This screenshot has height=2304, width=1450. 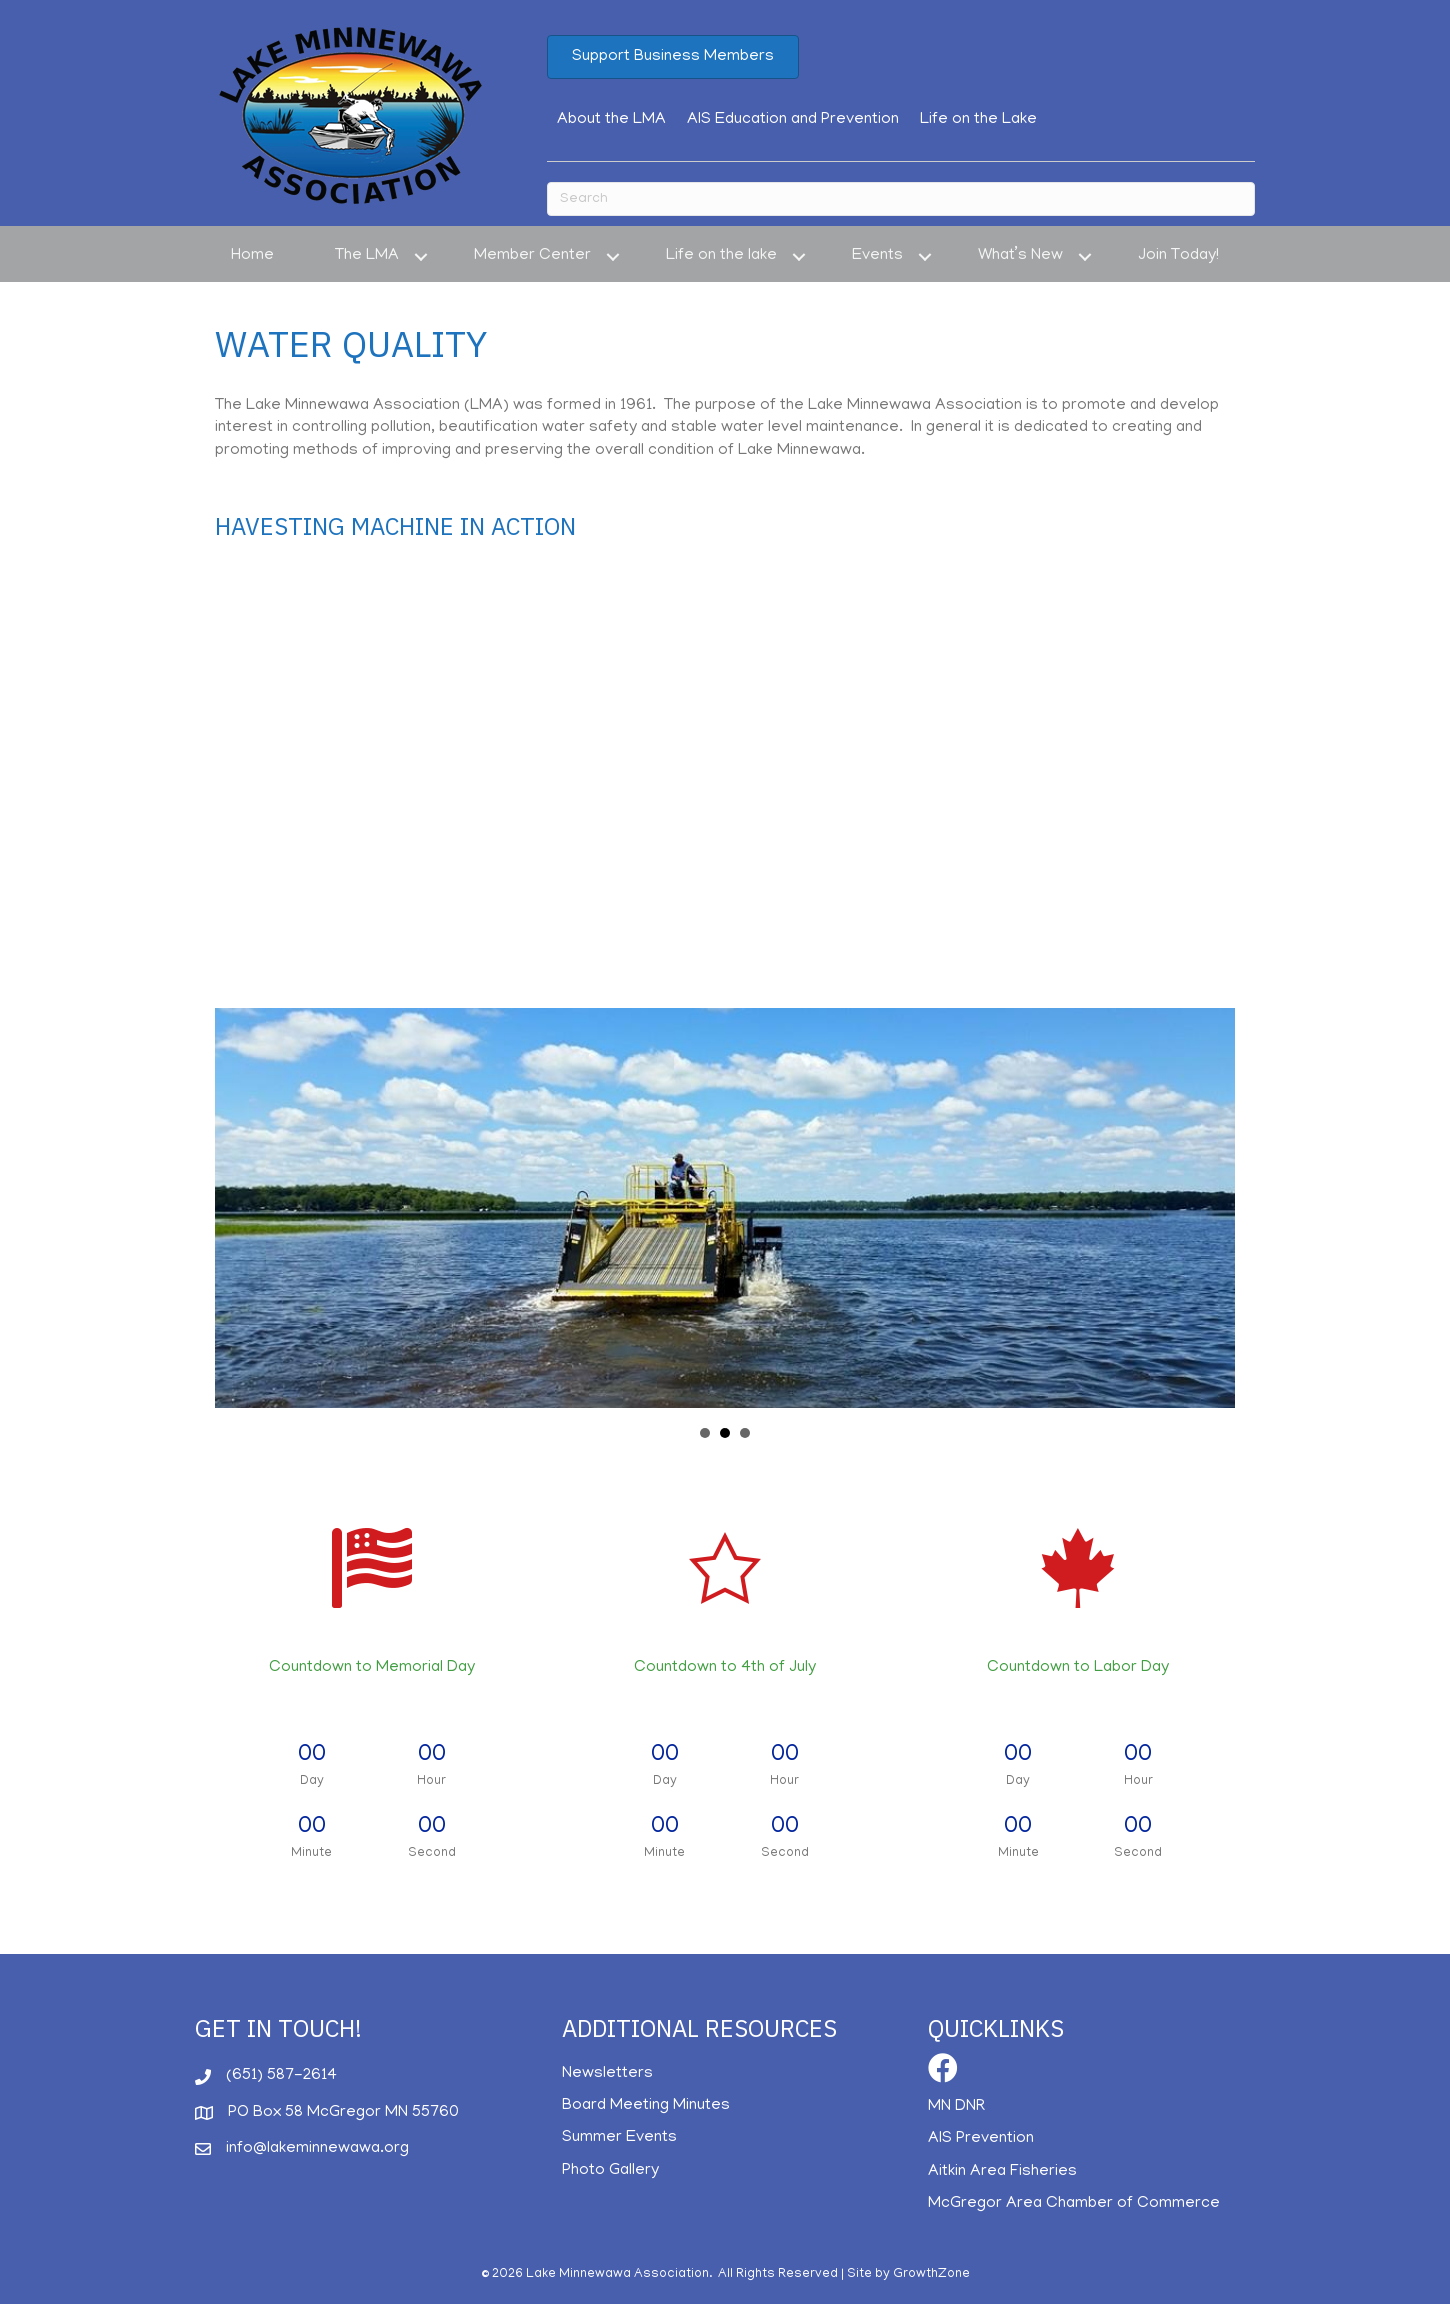 What do you see at coordinates (367, 256) in the screenshot?
I see `The LMA` at bounding box center [367, 256].